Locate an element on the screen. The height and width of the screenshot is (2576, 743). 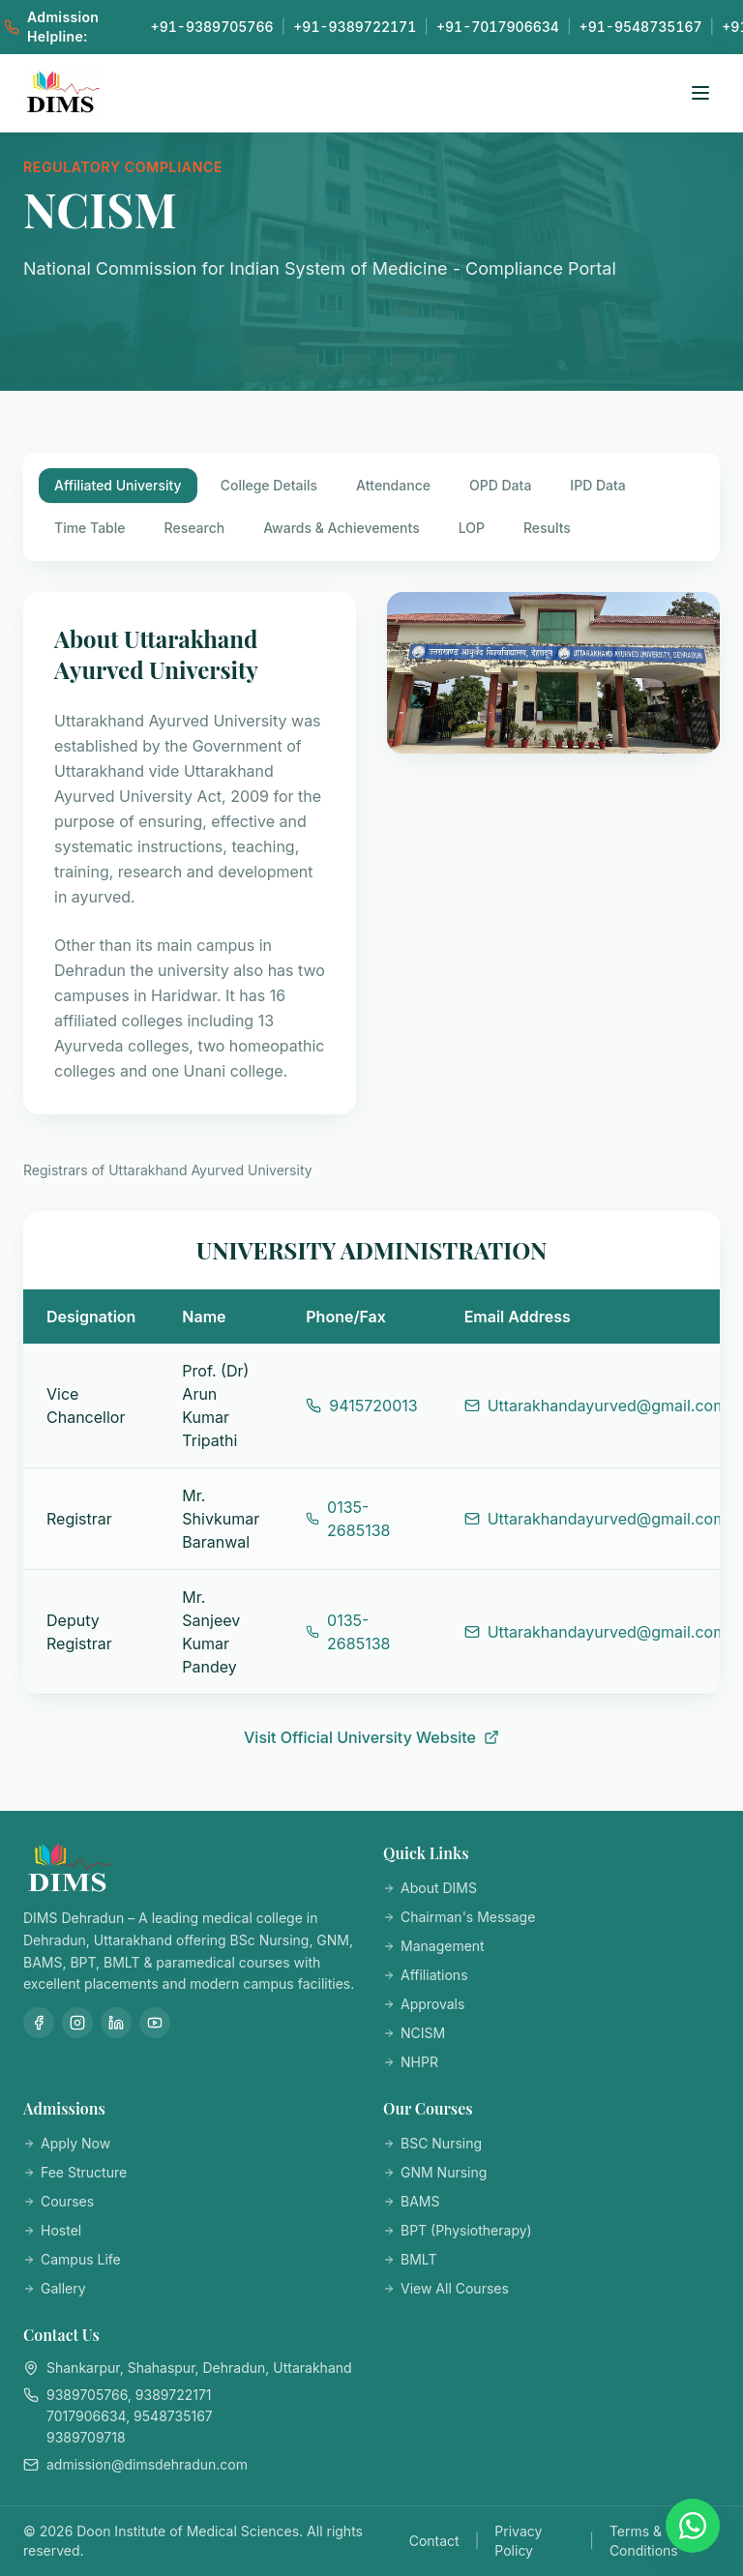
Approvals is located at coordinates (423, 2004).